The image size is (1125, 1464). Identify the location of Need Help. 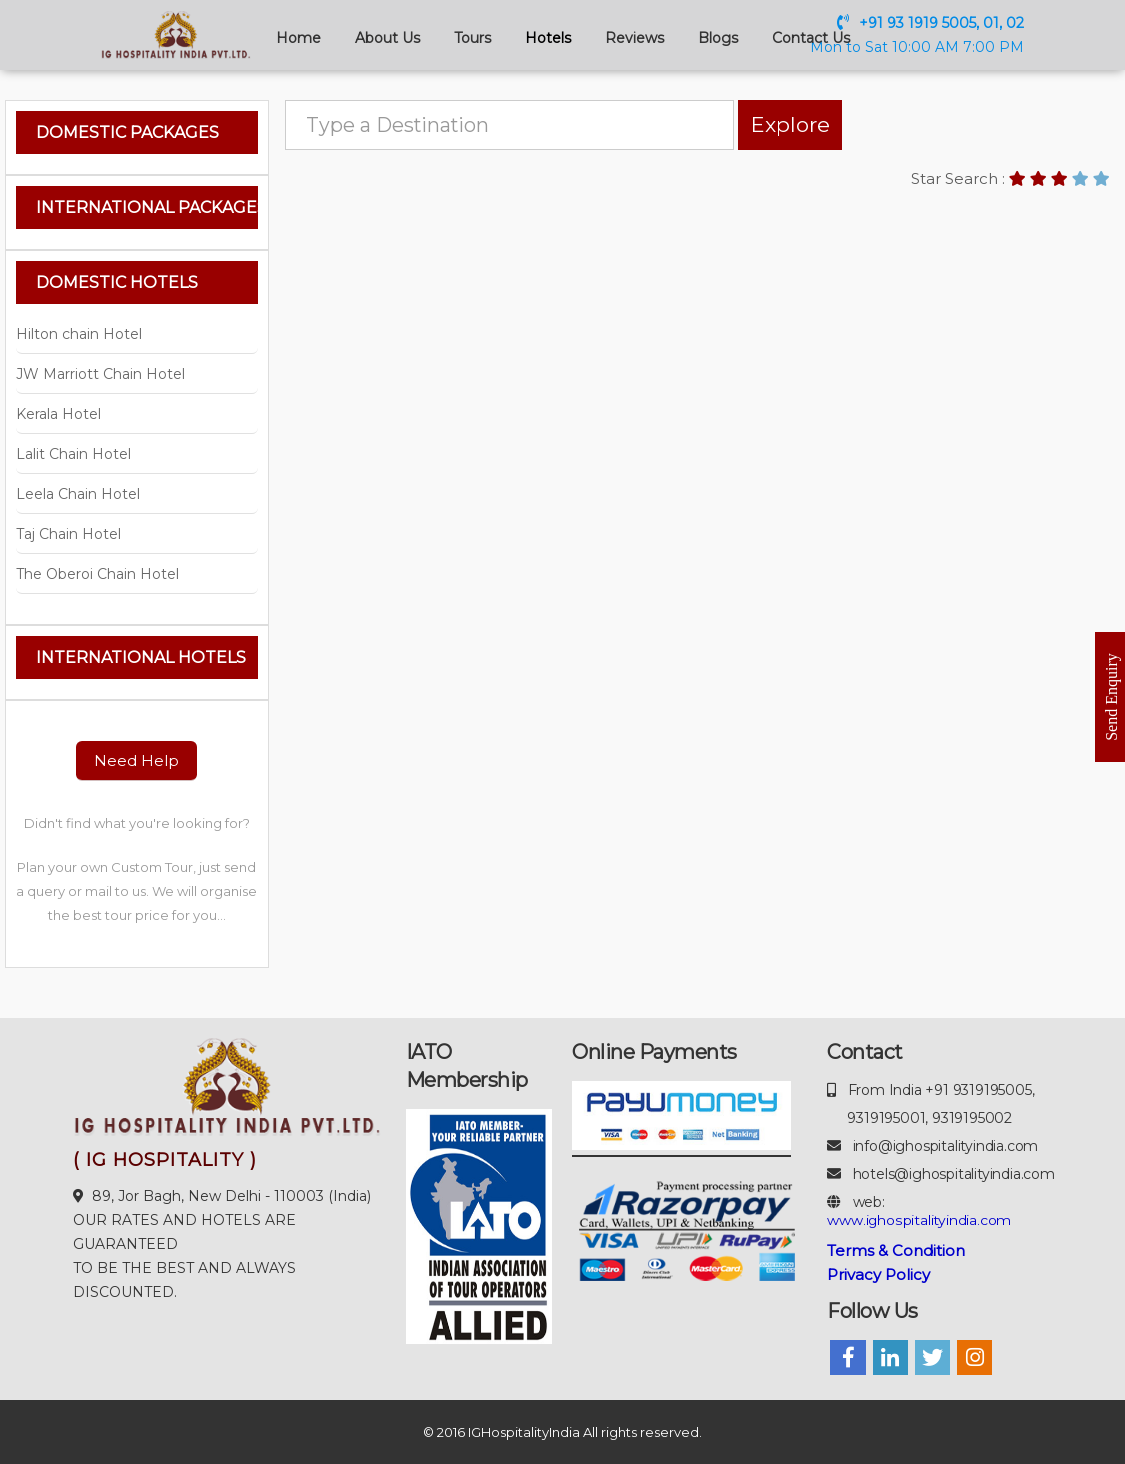
(136, 760).